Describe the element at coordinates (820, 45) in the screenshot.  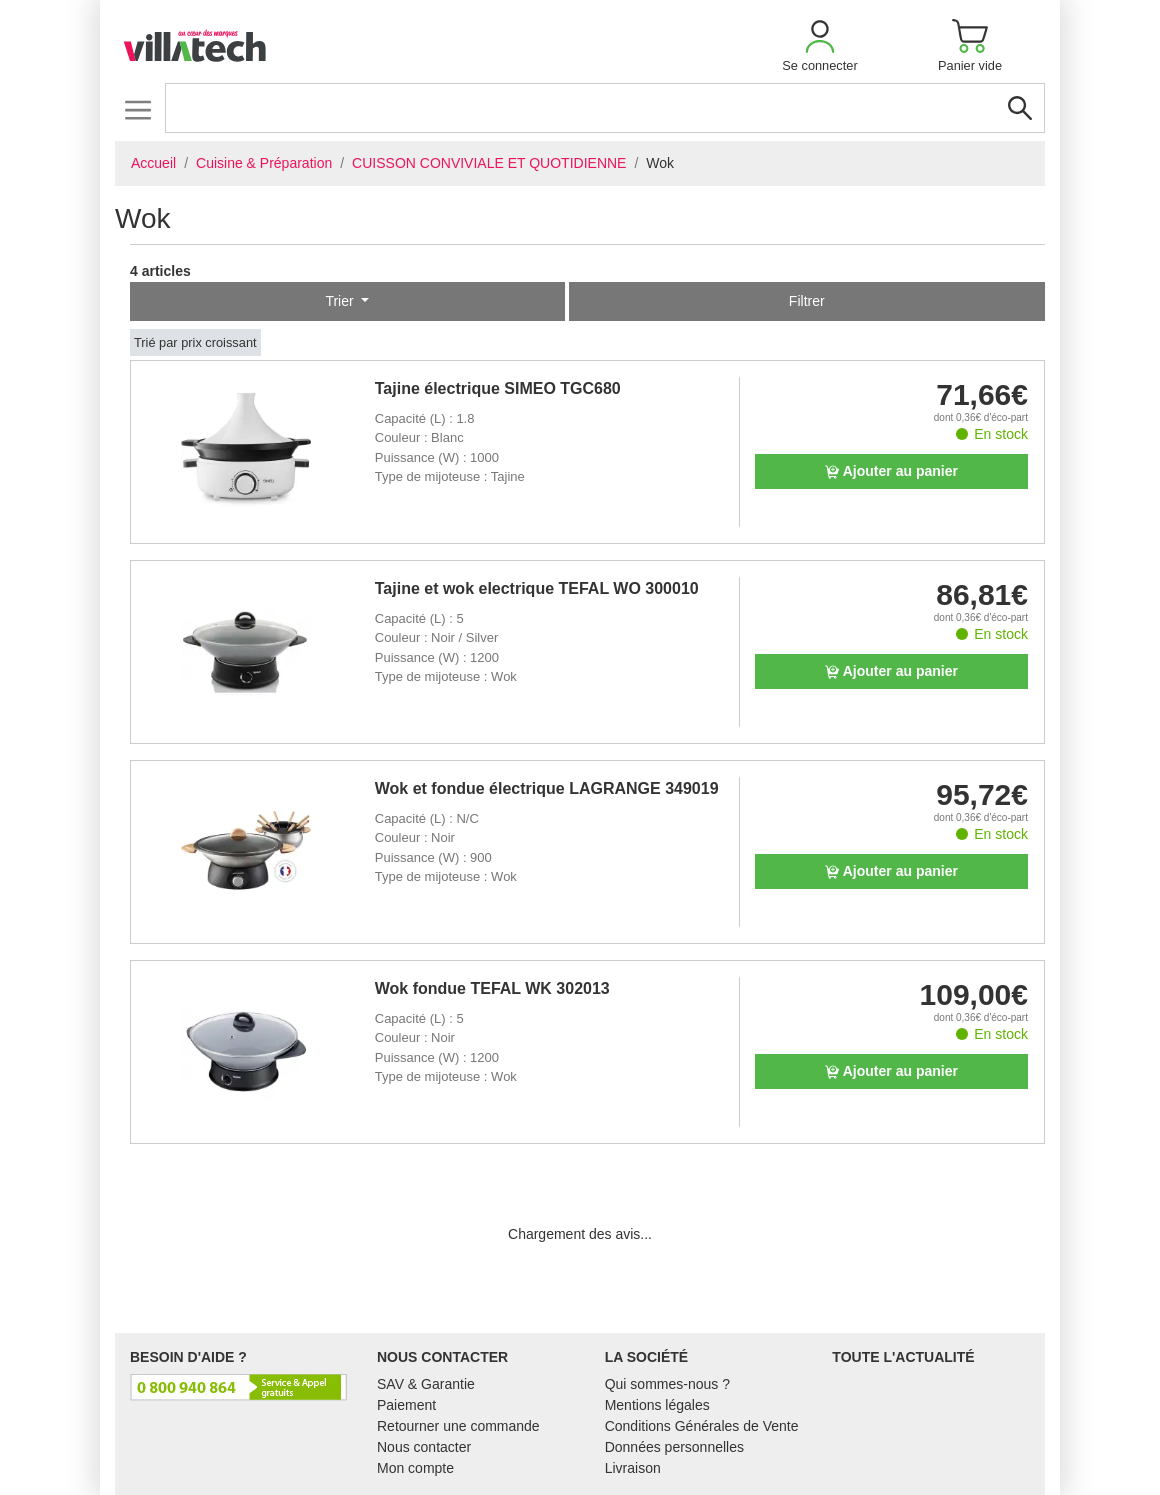
I see `[button]` at that location.